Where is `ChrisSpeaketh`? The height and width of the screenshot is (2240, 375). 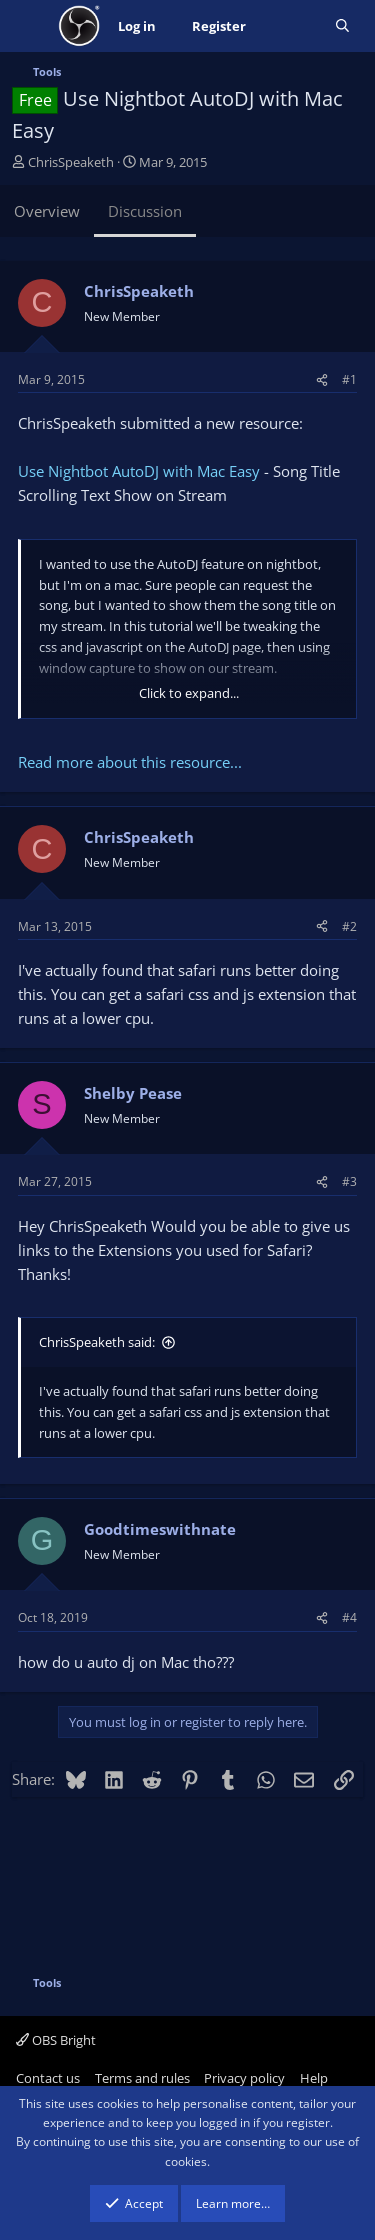 ChrisSpeaketh is located at coordinates (71, 162).